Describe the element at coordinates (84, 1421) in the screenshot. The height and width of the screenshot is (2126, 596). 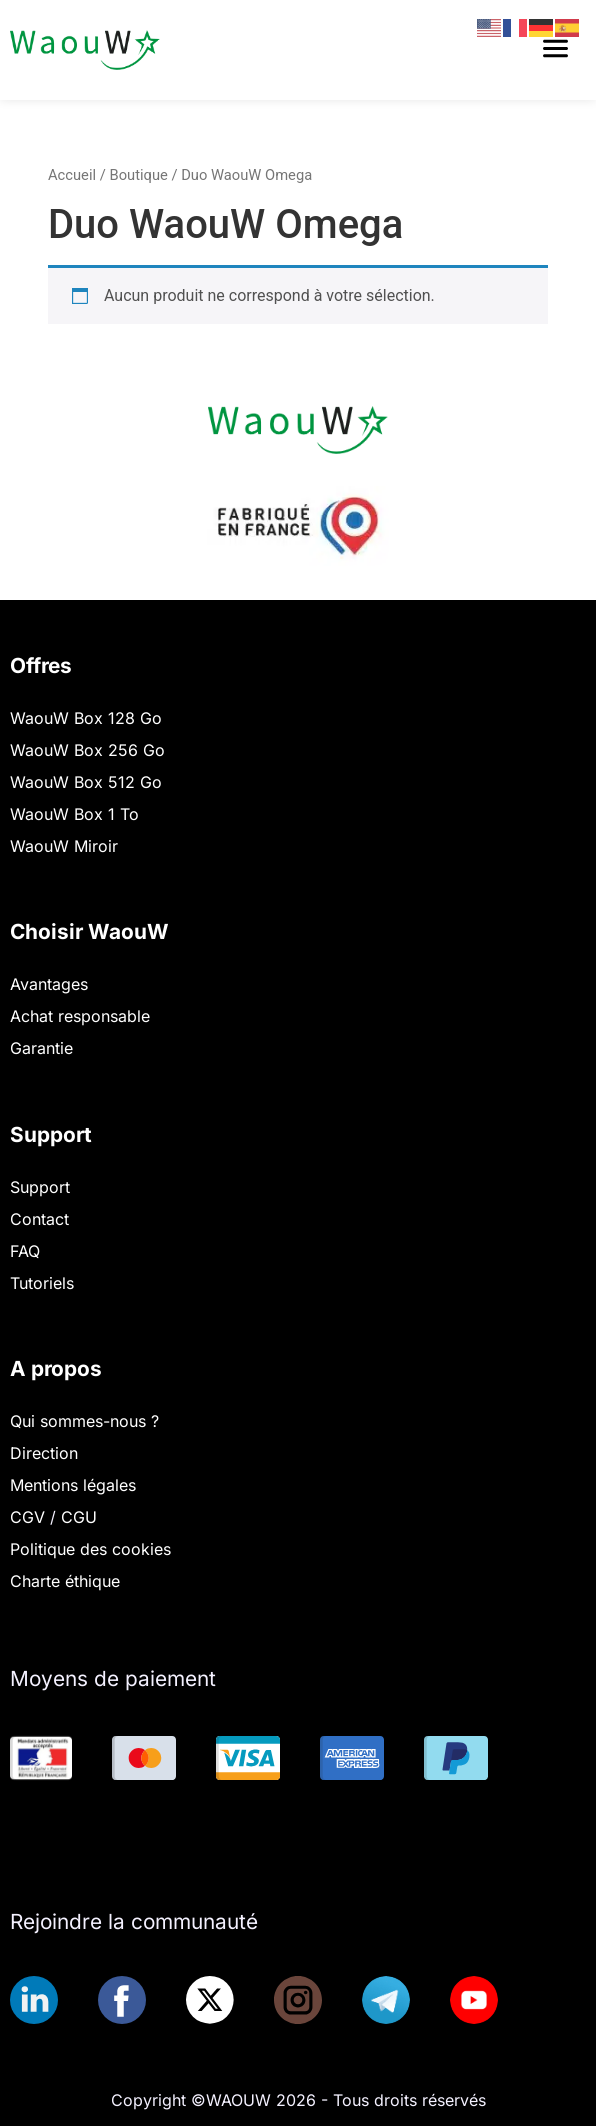
I see `Qui sommes-nous ?` at that location.